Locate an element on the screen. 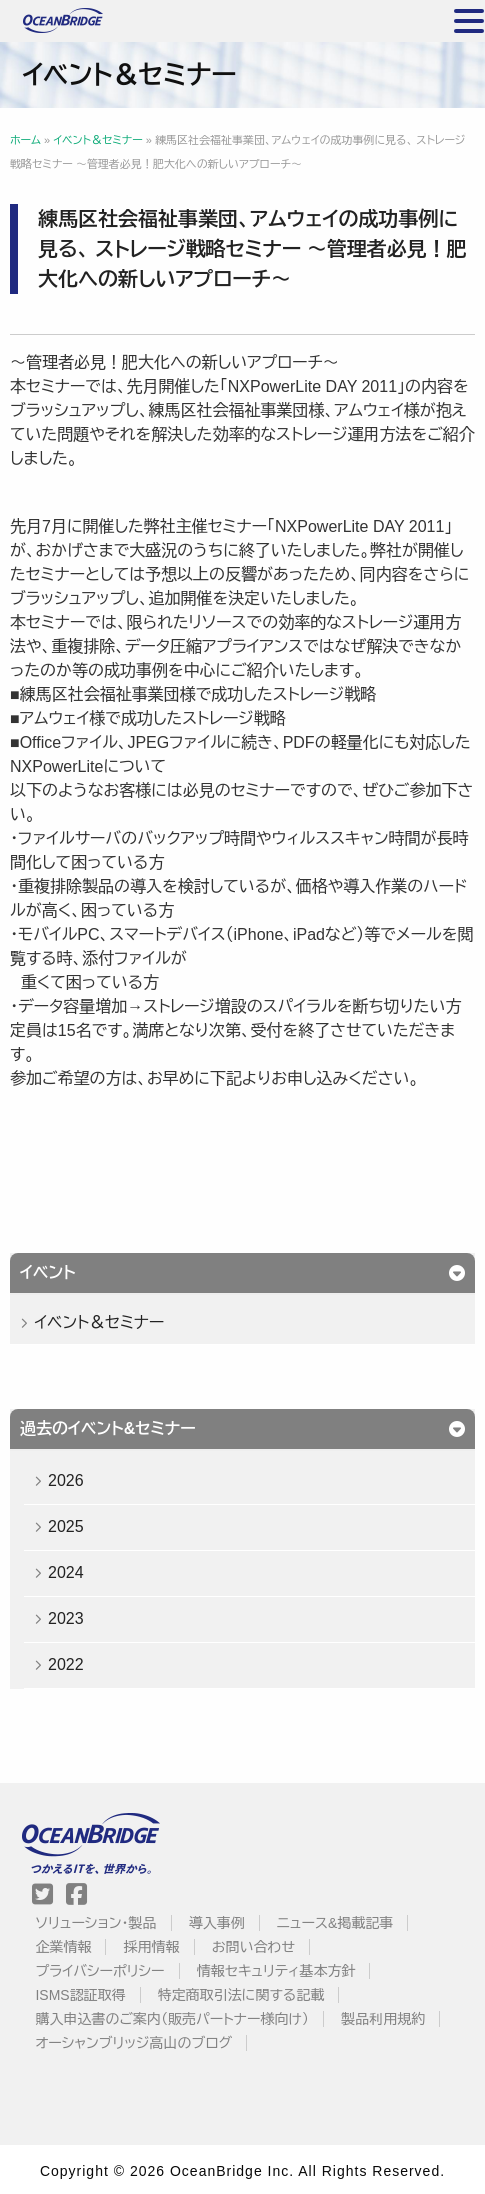 Image resolution: width=485 pixels, height=2194 pixels. お問い合わせ is located at coordinates (253, 1947).